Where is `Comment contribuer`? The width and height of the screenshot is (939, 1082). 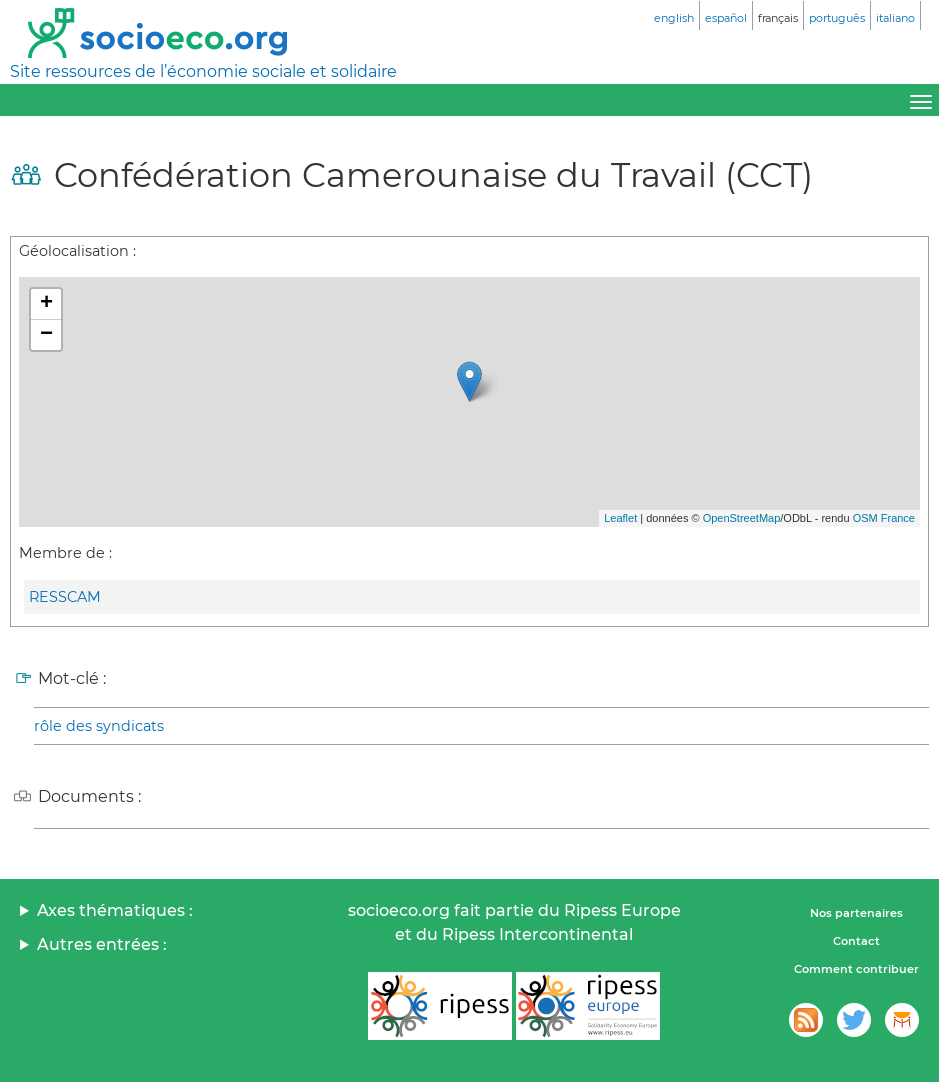 Comment contribuer is located at coordinates (856, 969).